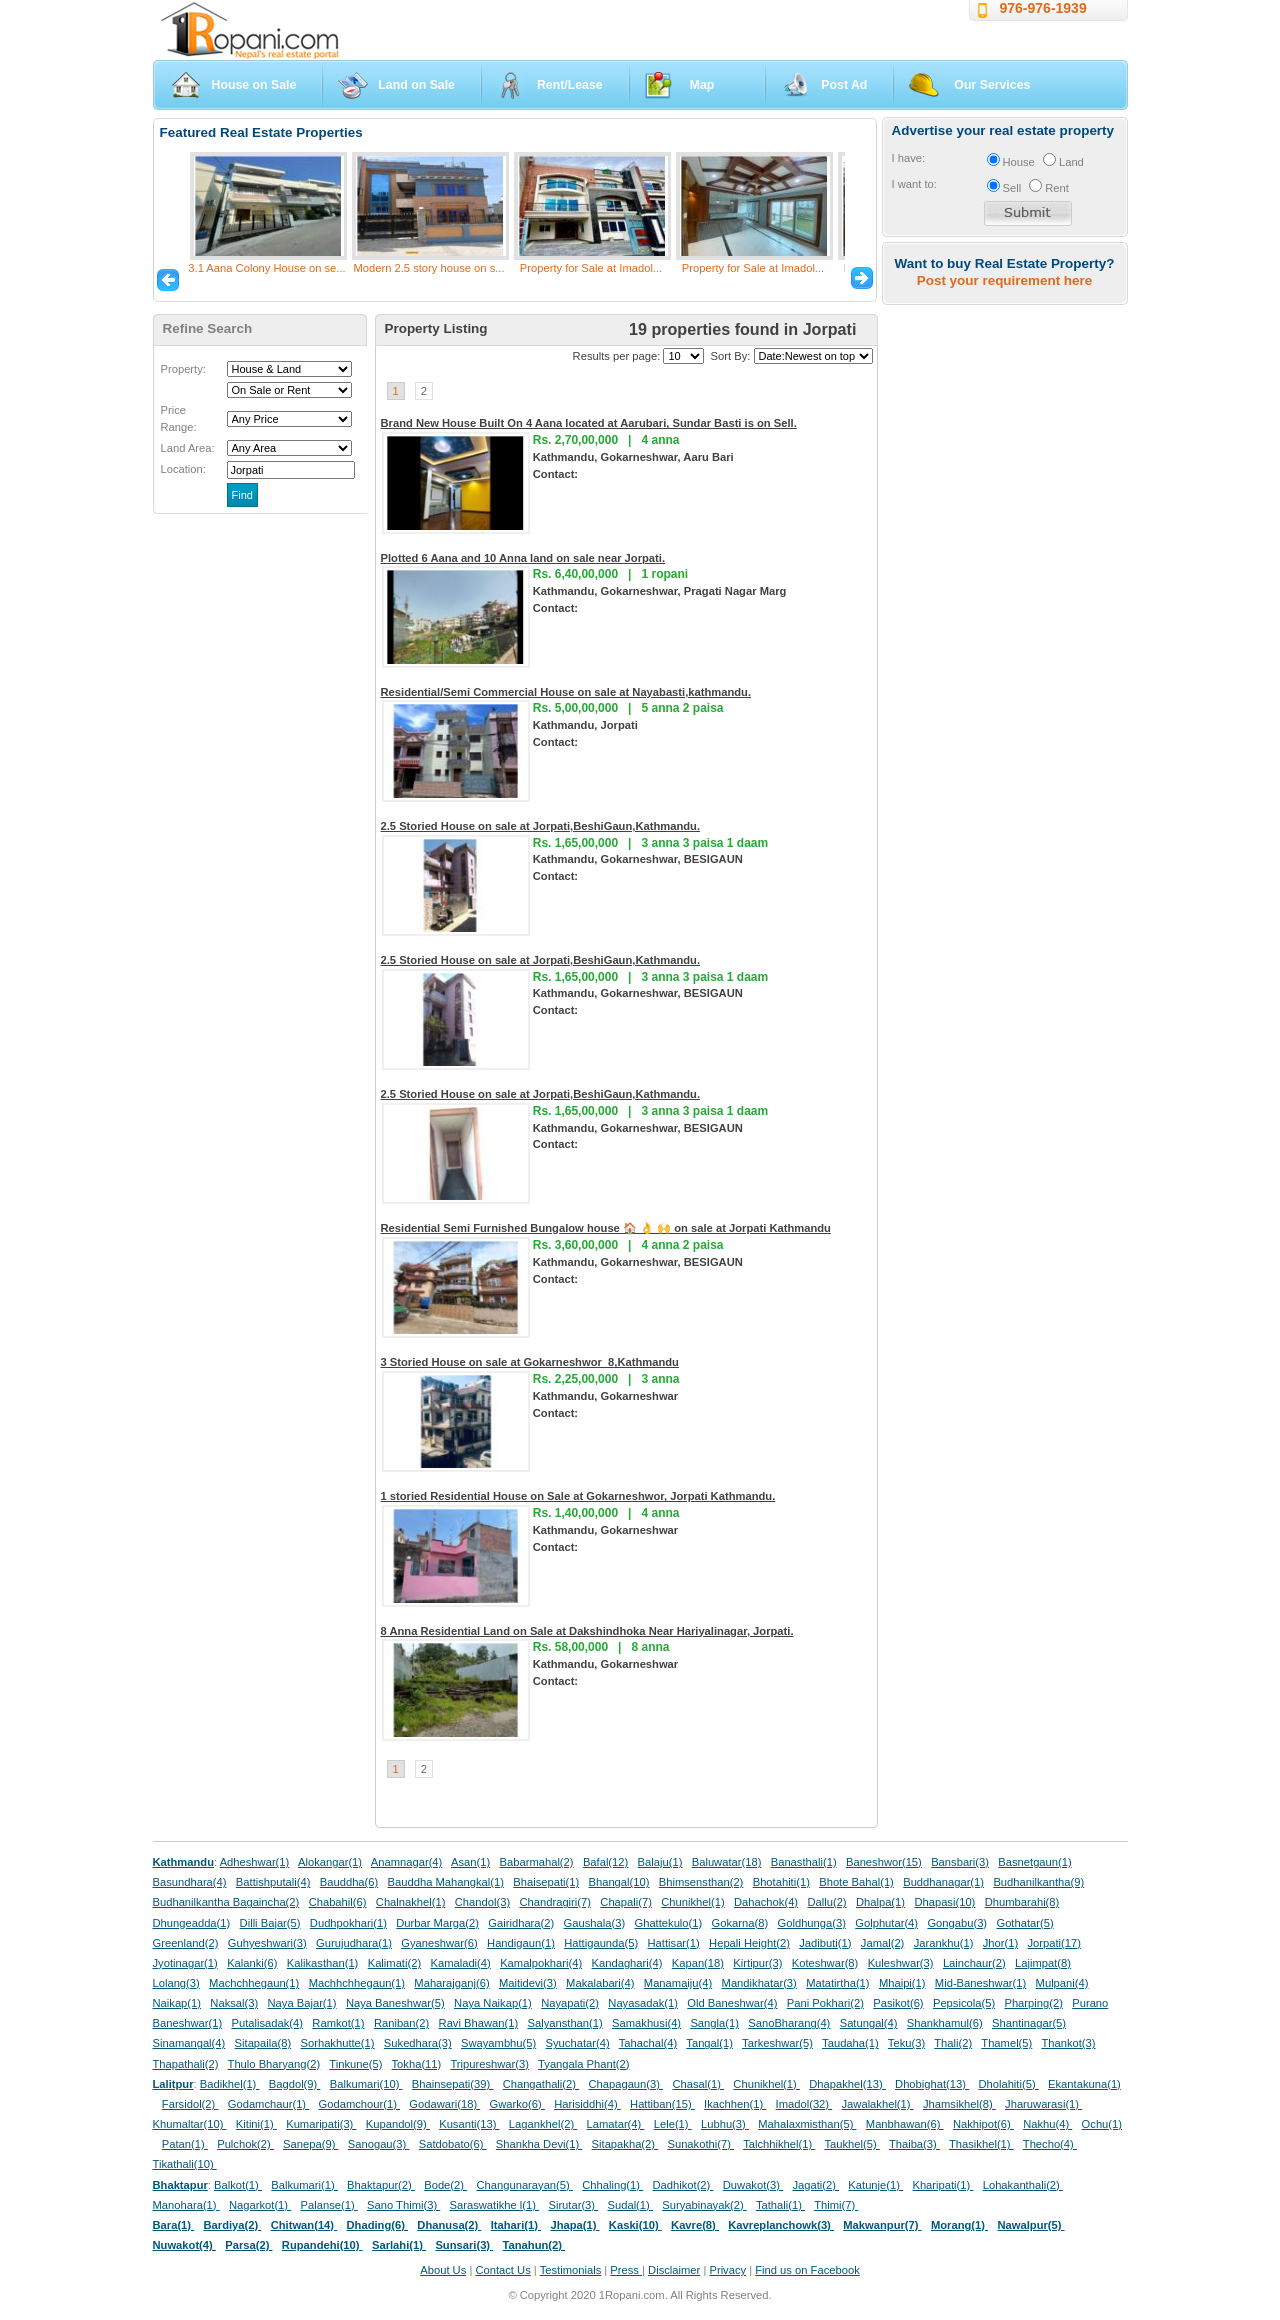  Describe the element at coordinates (837, 1983) in the screenshot. I see `Matatirtha(1)` at that location.